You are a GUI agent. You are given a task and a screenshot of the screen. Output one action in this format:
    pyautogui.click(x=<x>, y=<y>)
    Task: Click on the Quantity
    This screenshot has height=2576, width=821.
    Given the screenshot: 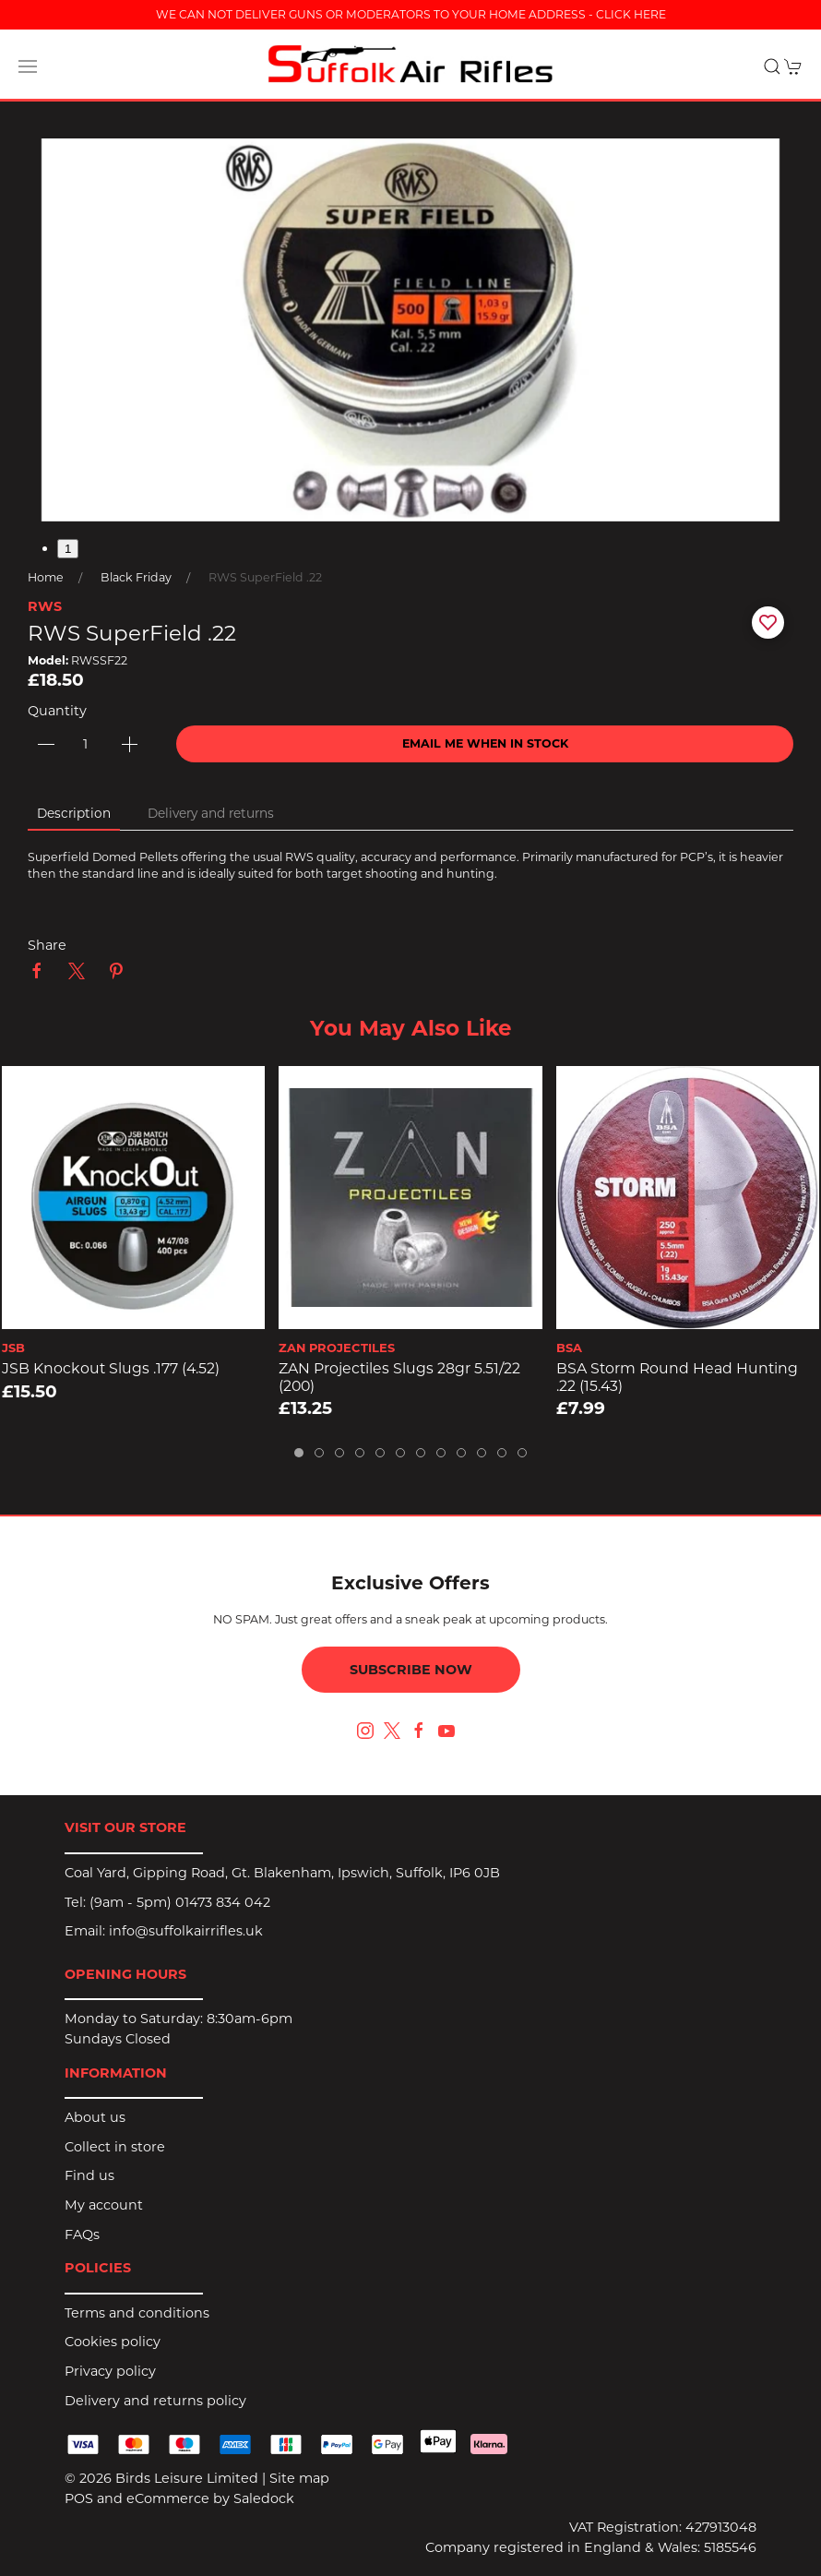 What is the action you would take?
    pyautogui.click(x=57, y=710)
    